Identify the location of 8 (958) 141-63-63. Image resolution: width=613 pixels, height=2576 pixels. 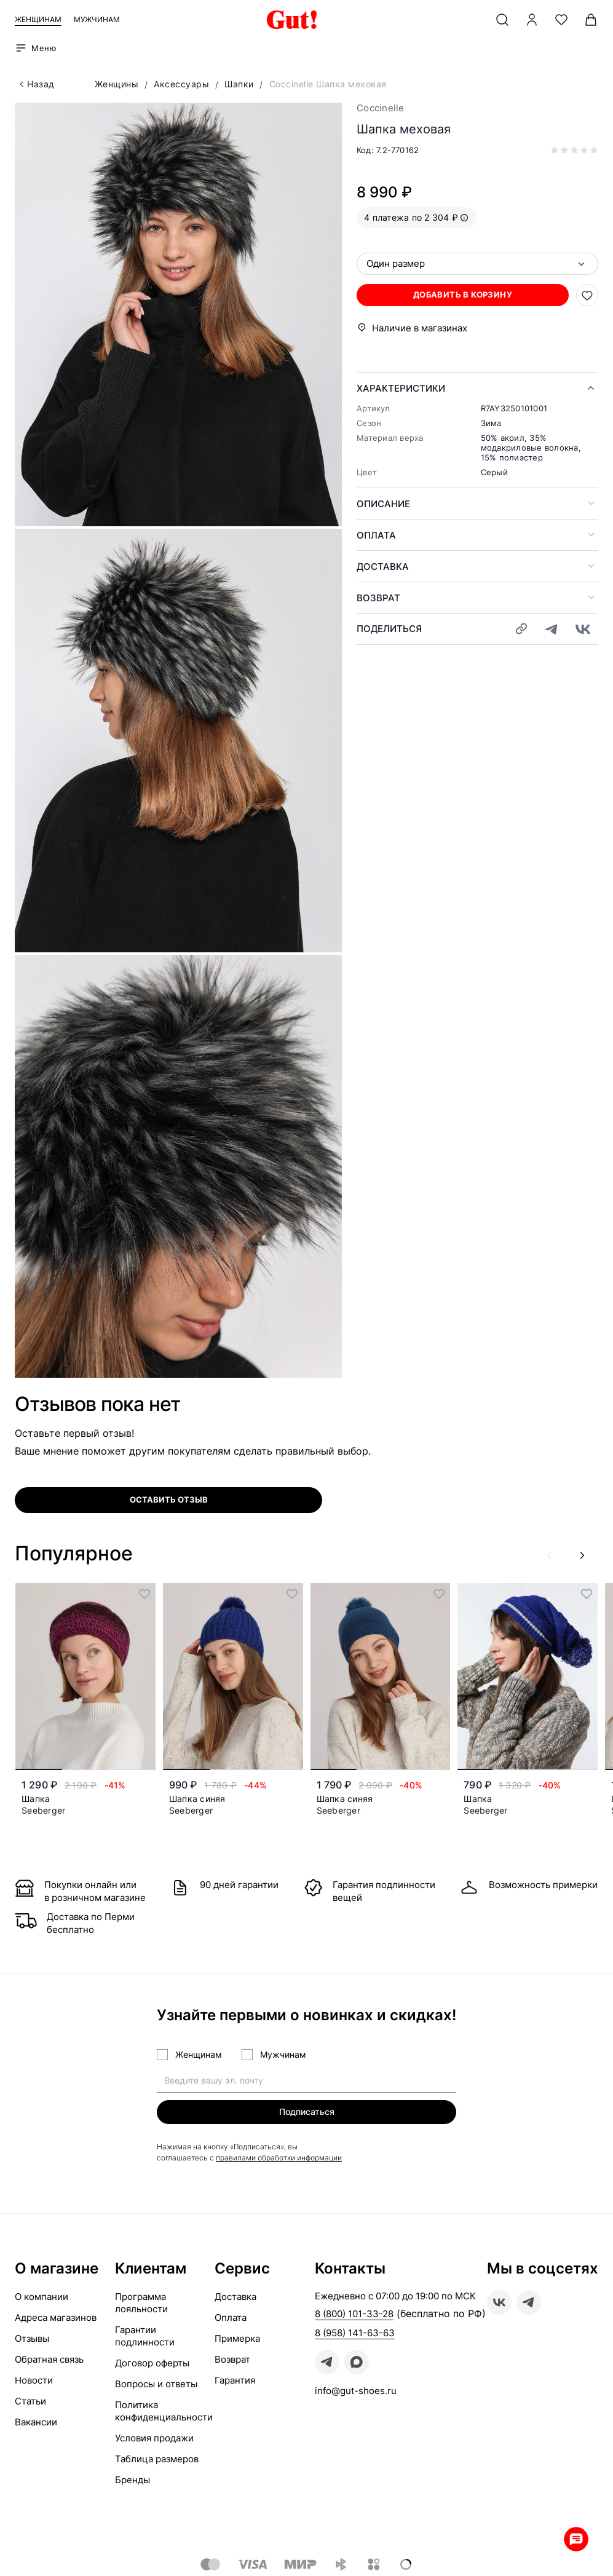
(355, 2333).